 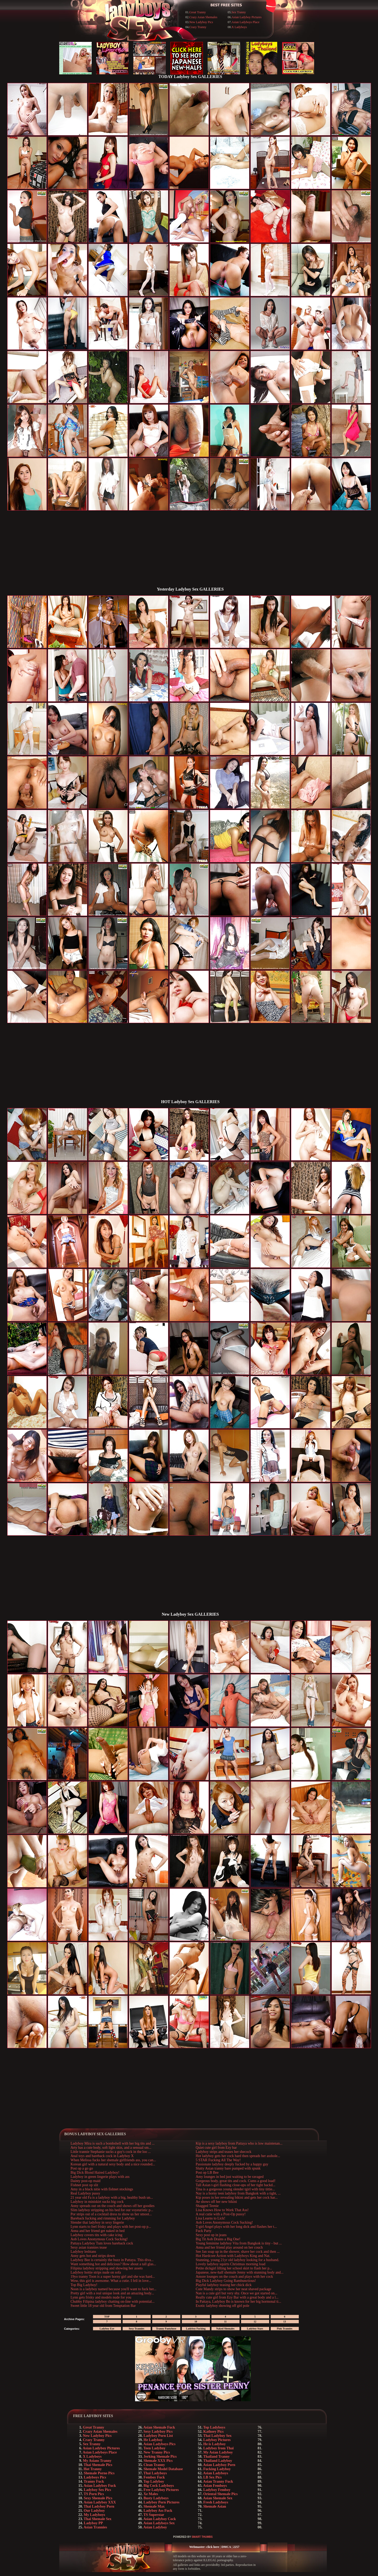 I want to click on New Ladyboy Pics, so click(x=201, y=22).